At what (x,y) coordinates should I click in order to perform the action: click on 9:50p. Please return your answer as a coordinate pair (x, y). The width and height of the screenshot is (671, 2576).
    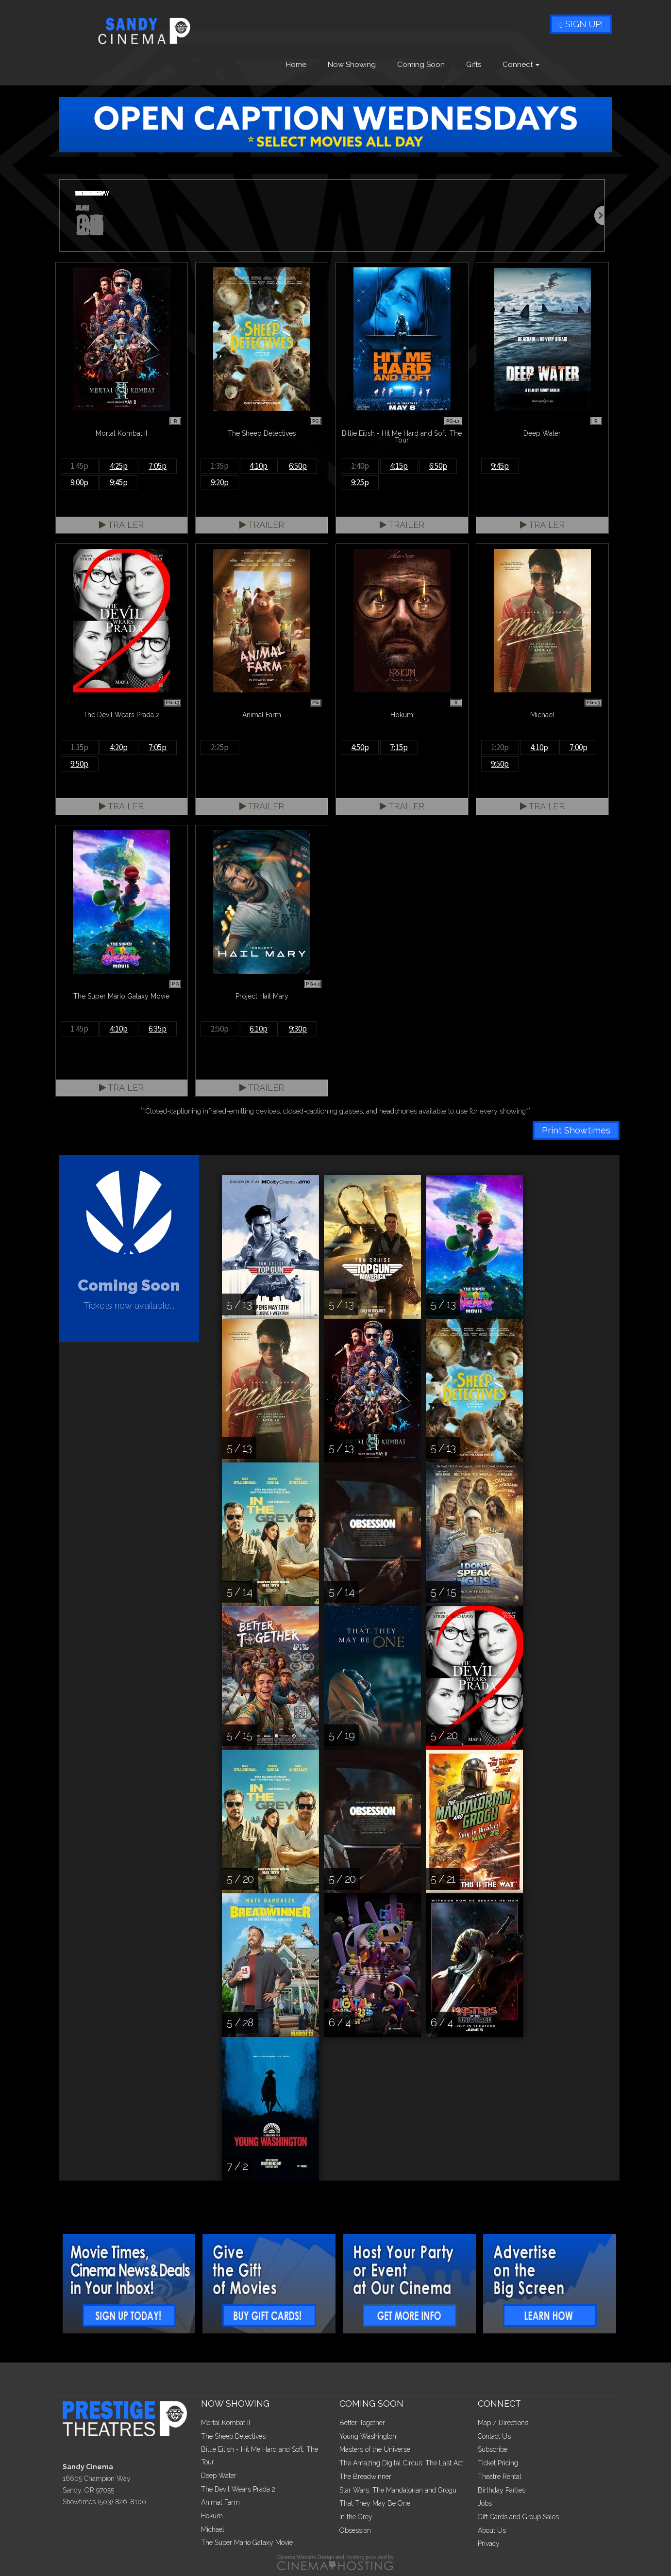
    Looking at the image, I should click on (79, 763).